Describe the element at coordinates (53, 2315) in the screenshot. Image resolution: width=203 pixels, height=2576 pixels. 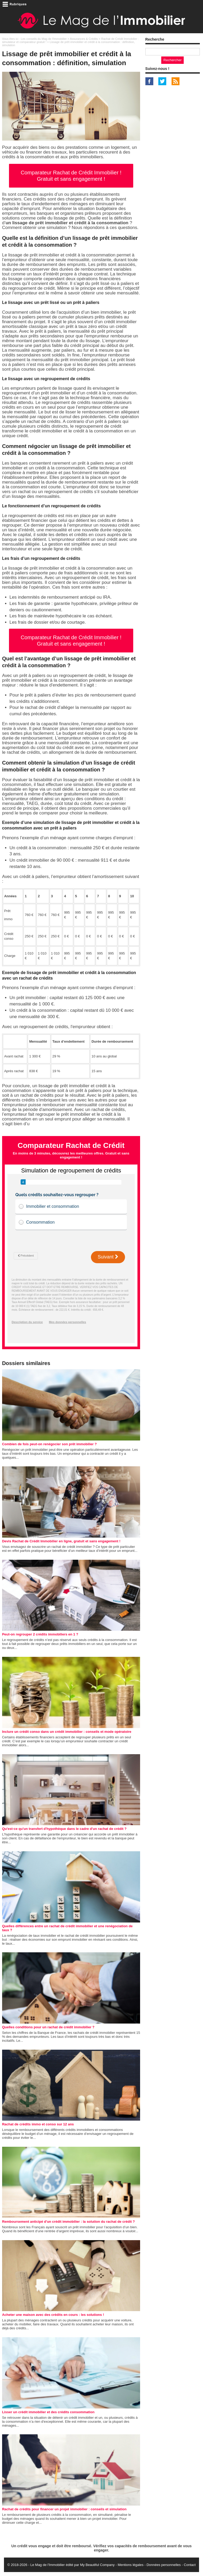
I see `Acheter une maison avec des crédits en cours : les solutions !` at that location.